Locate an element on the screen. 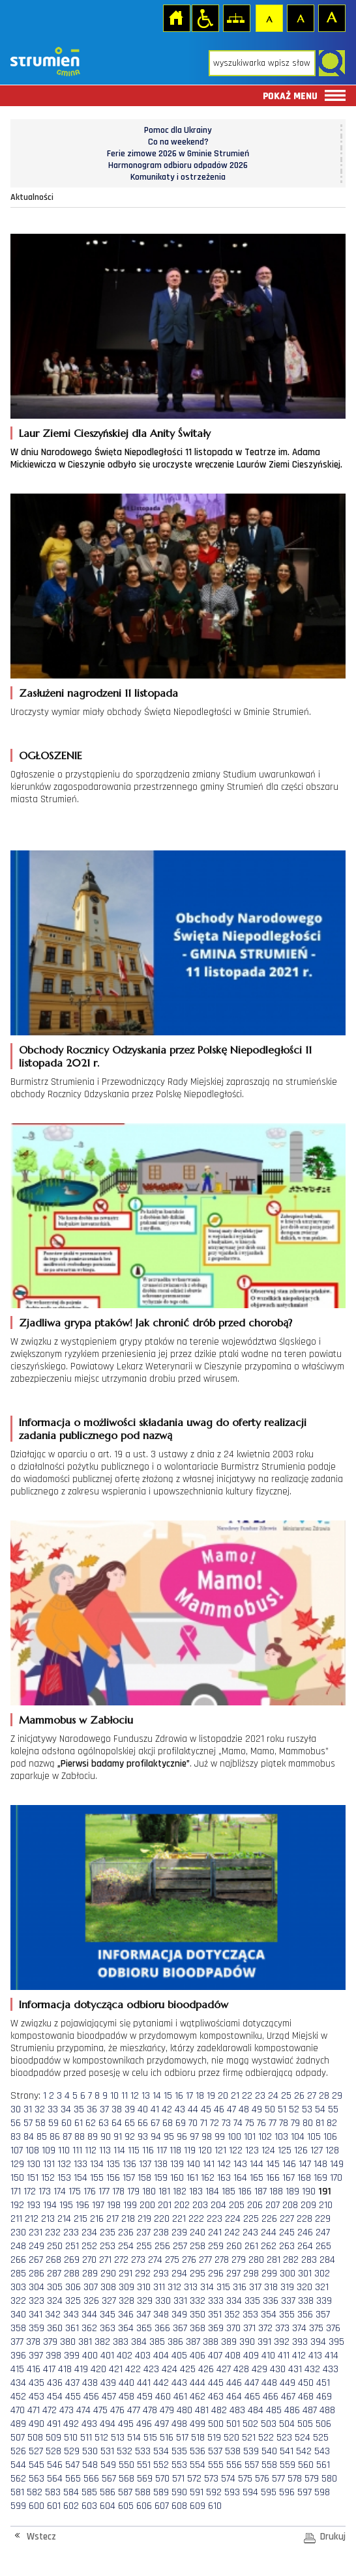 The height and width of the screenshot is (2576, 356). 378 is located at coordinates (33, 2342).